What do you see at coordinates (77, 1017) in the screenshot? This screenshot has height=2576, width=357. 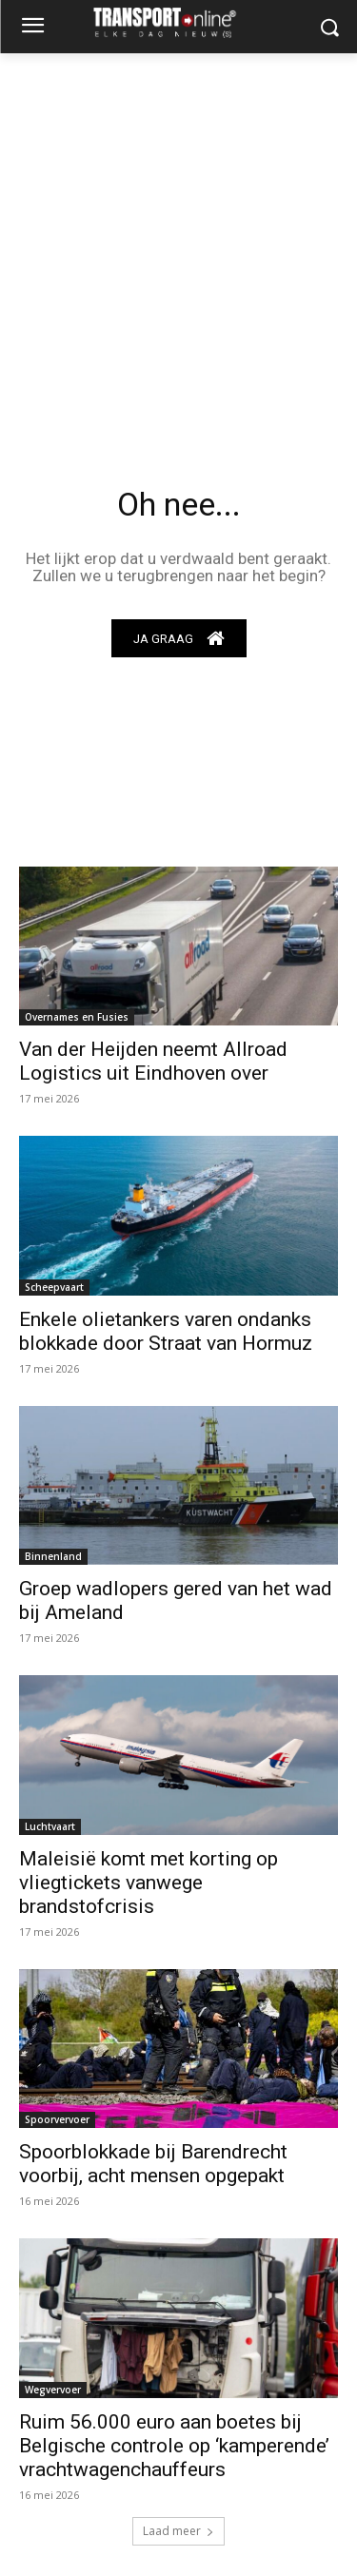 I see `Overnames en Fusies` at bounding box center [77, 1017].